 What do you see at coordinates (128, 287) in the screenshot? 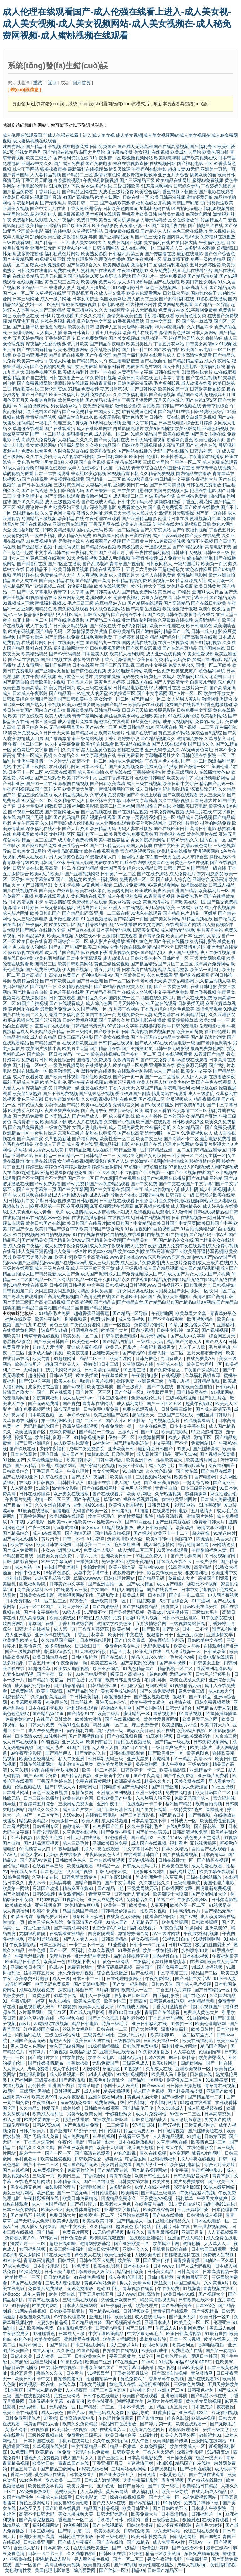
I see `91精彩刺激对白` at bounding box center [128, 287].